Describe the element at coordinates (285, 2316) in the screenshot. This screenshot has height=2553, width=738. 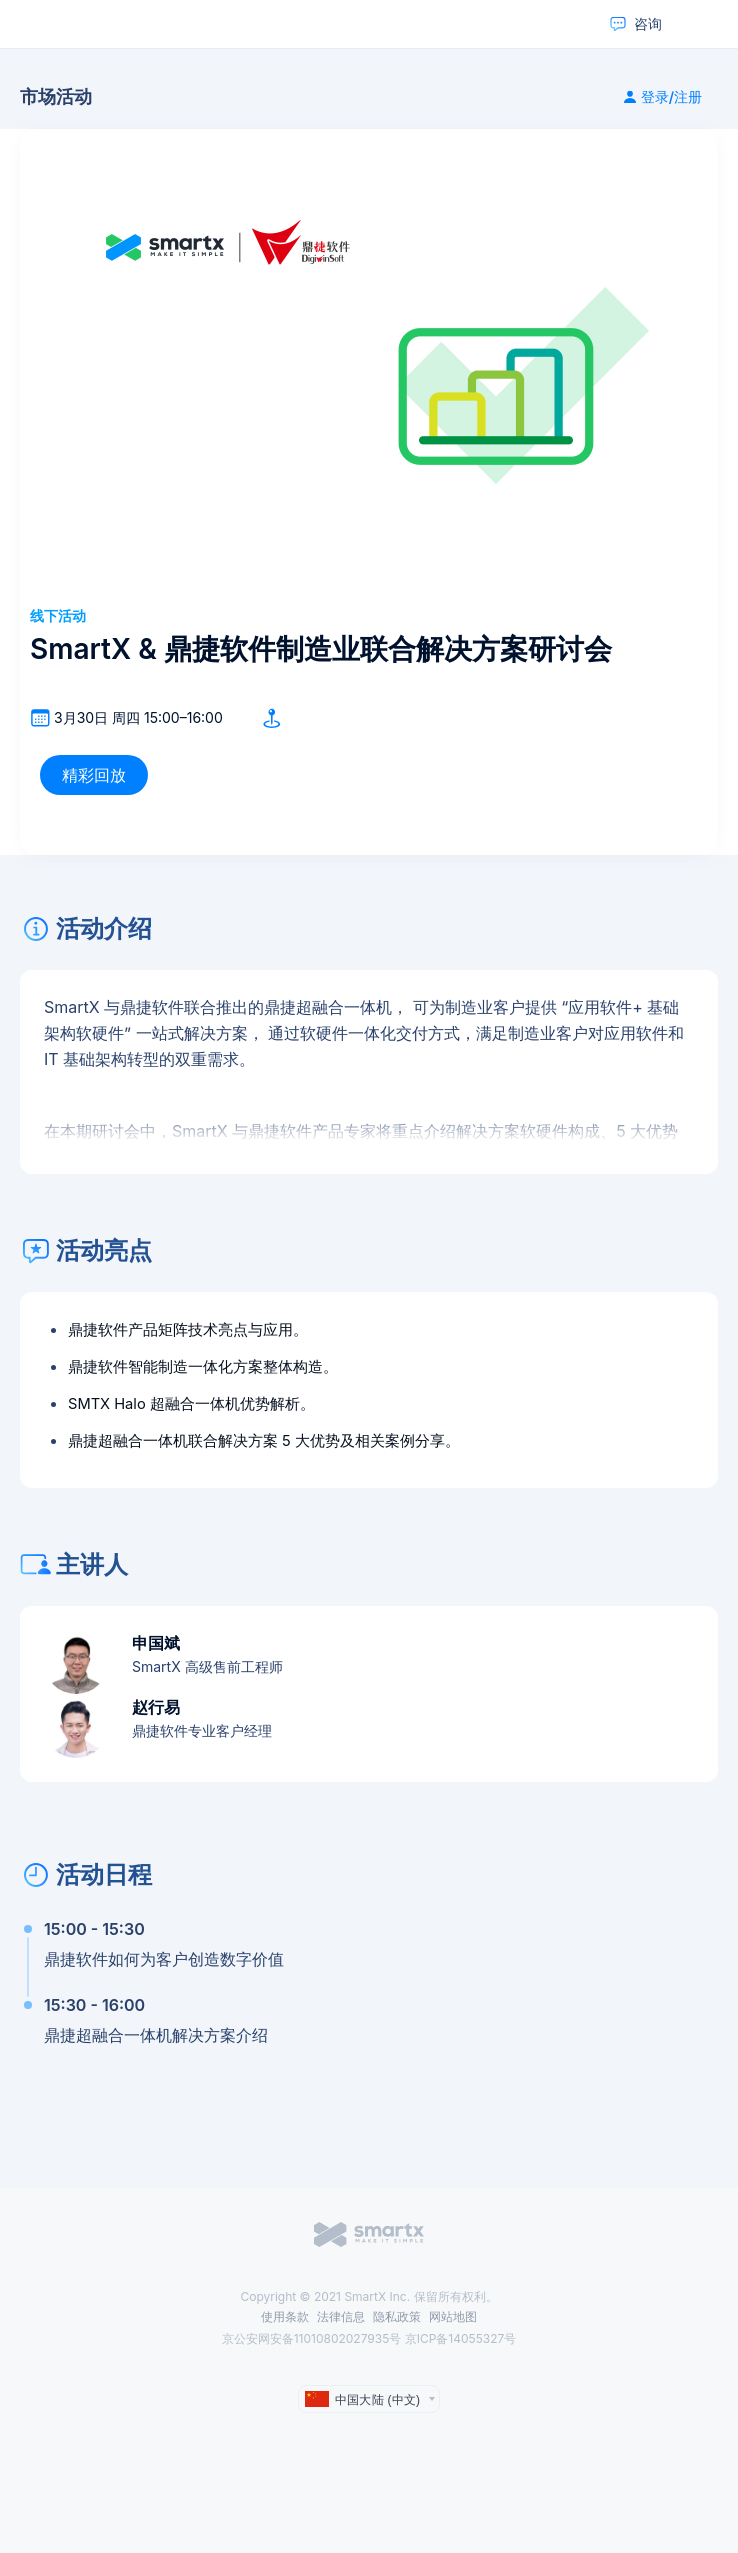
I see `使用条款` at that location.